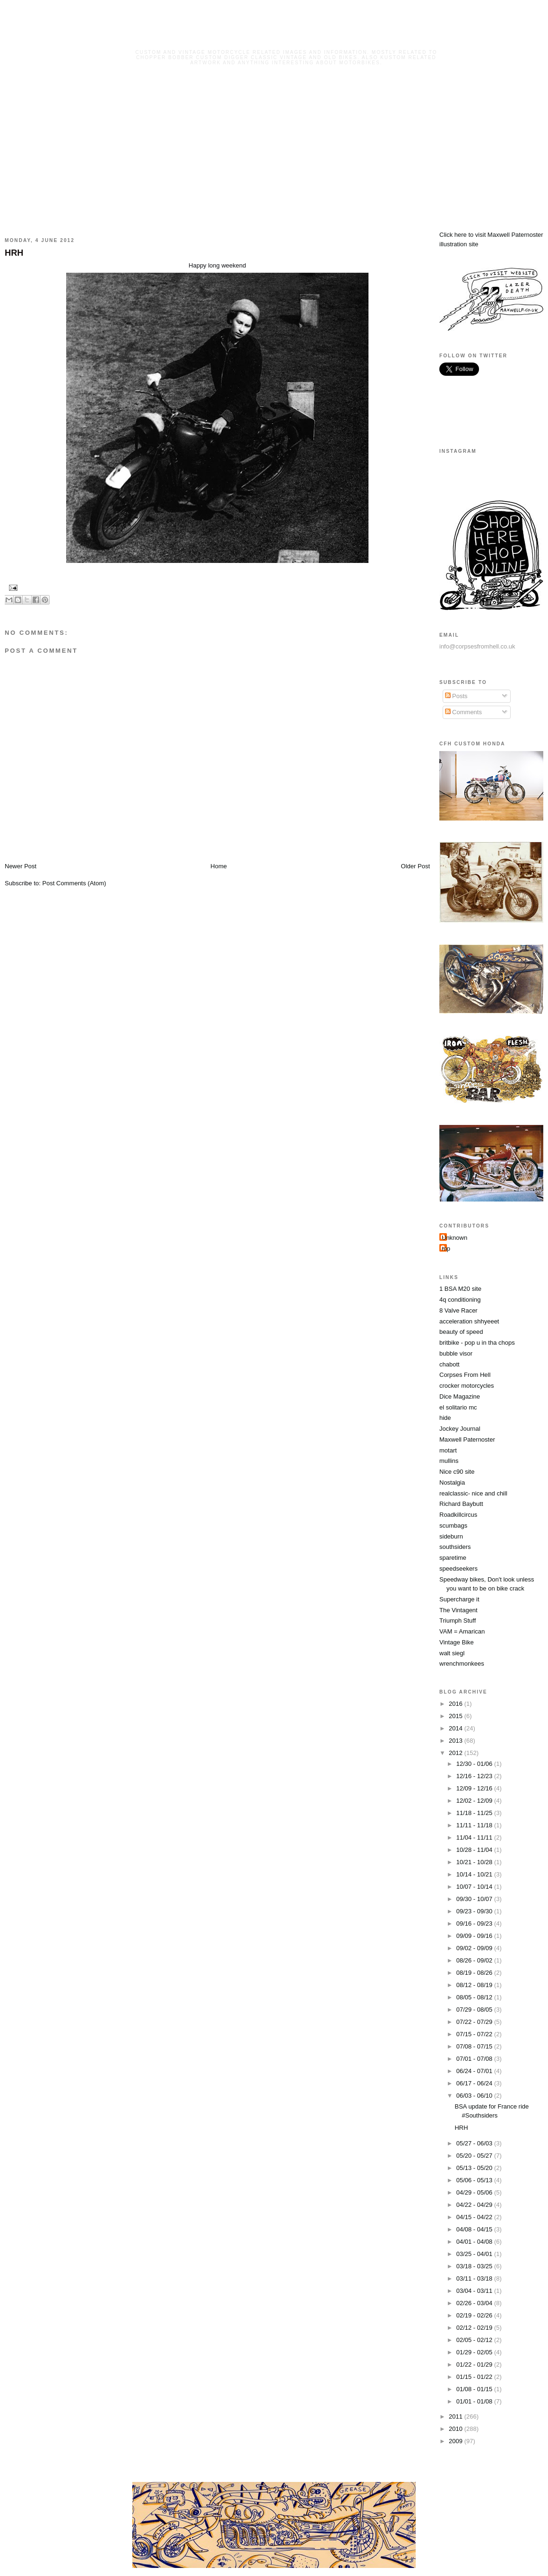  What do you see at coordinates (475, 2095) in the screenshot?
I see `06/03 - 06/10` at bounding box center [475, 2095].